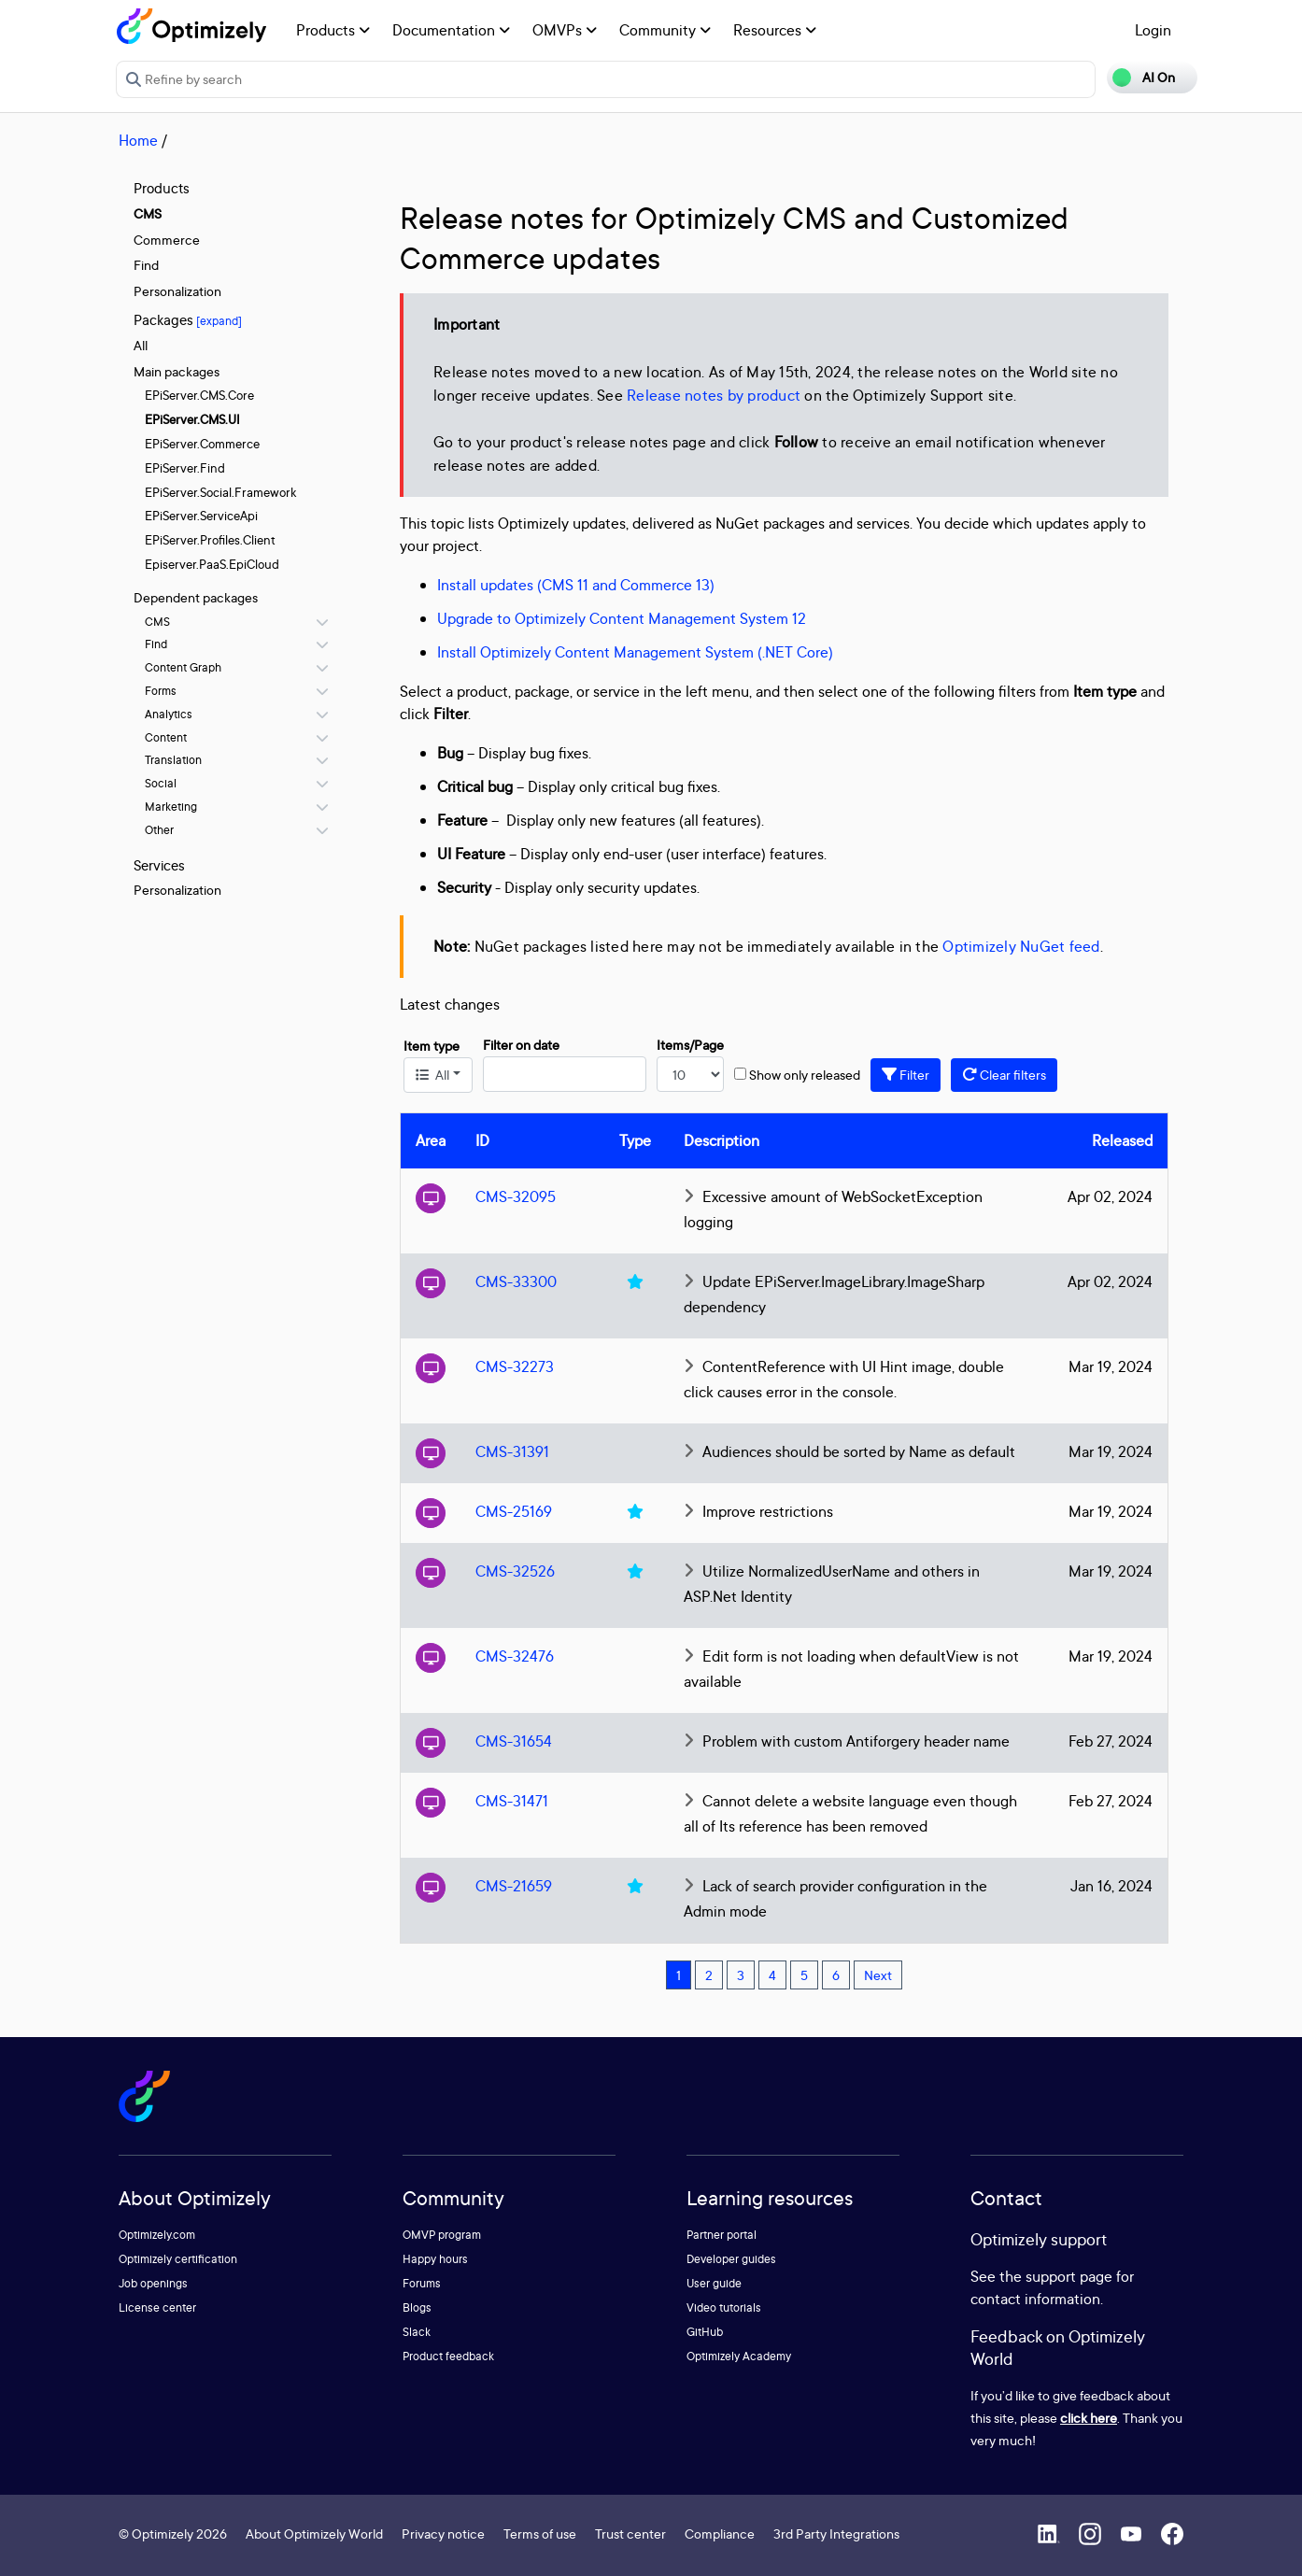 This screenshot has height=2576, width=1302. Describe the element at coordinates (141, 345) in the screenshot. I see `All` at that location.